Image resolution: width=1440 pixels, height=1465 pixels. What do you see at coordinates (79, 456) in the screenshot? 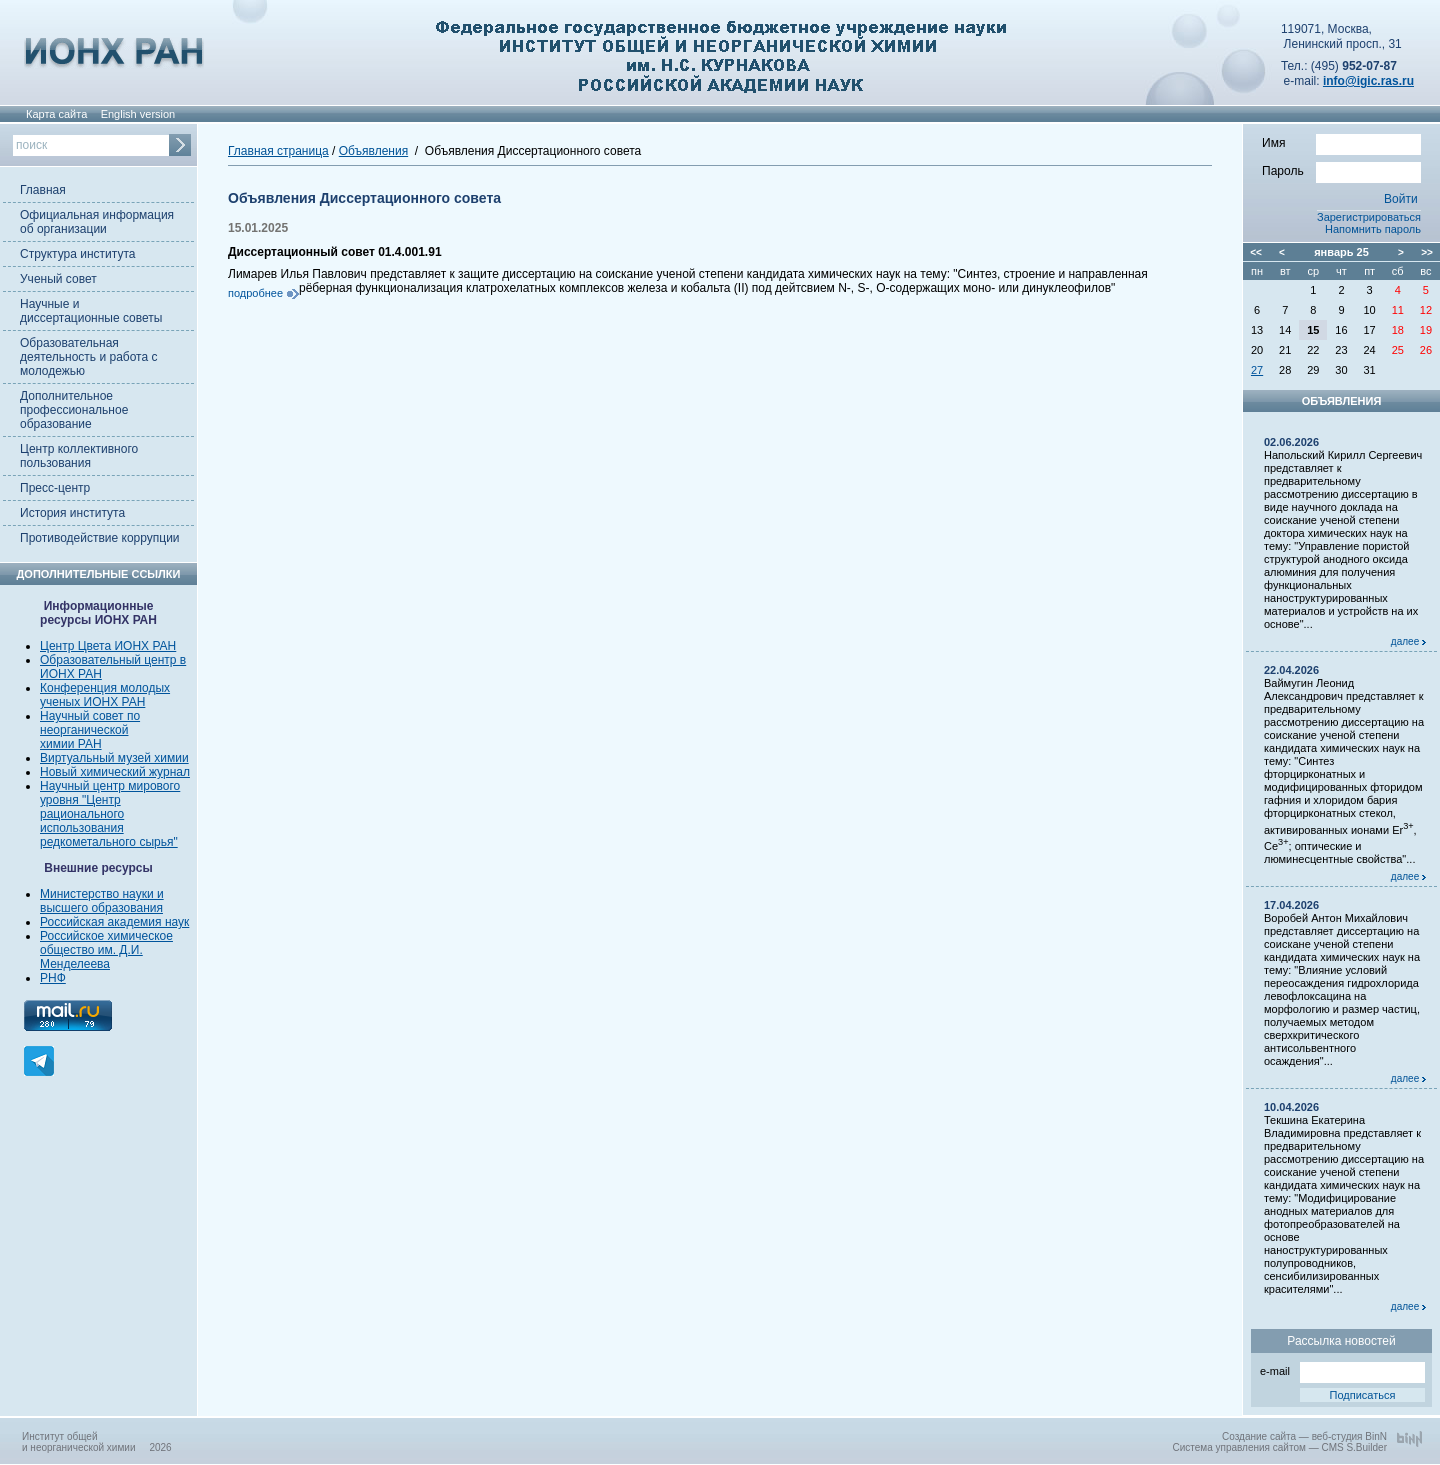
I see `Центр коллективного пользования` at bounding box center [79, 456].